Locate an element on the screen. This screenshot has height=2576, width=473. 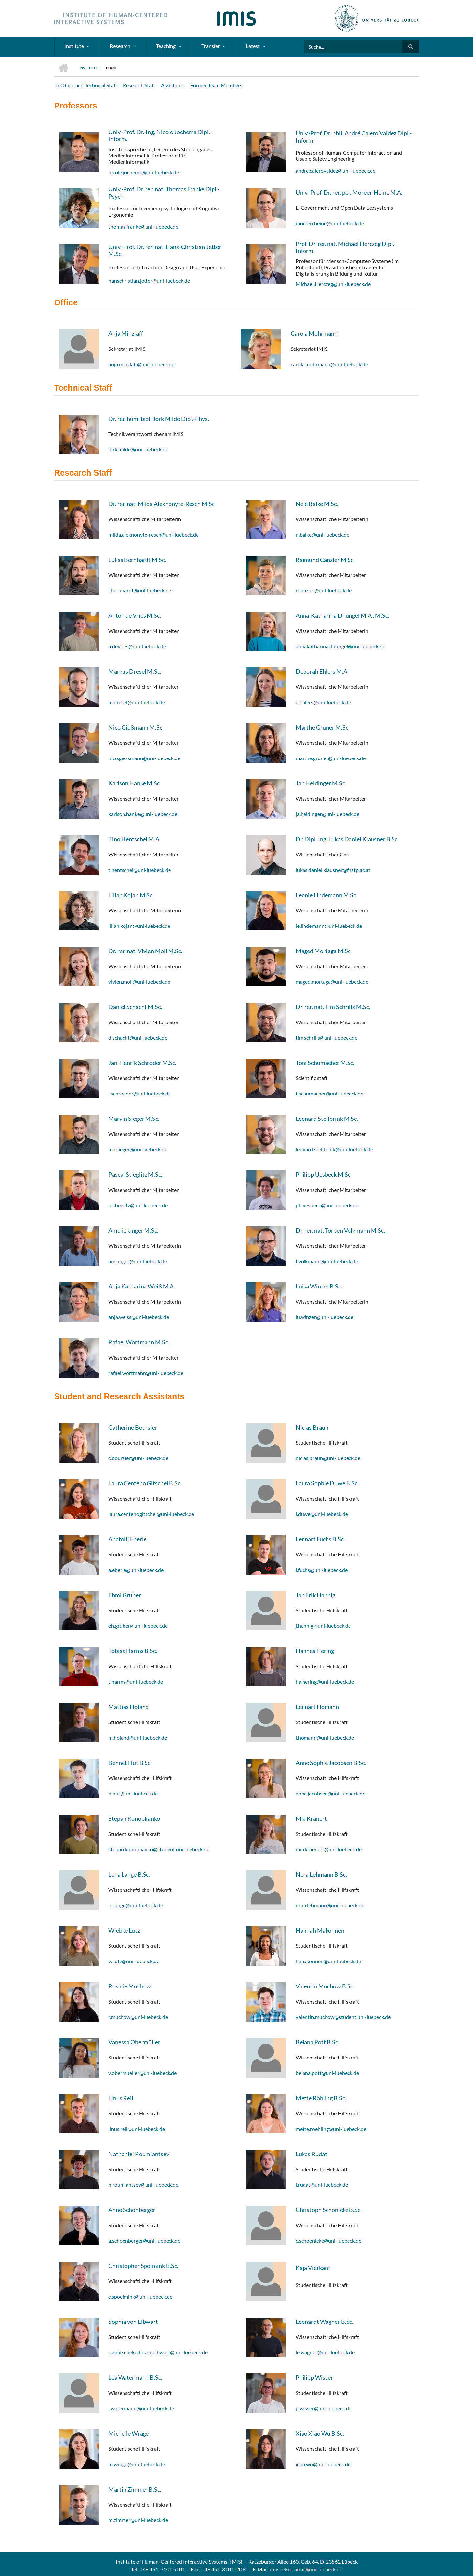
Research Staff is located at coordinates (139, 85).